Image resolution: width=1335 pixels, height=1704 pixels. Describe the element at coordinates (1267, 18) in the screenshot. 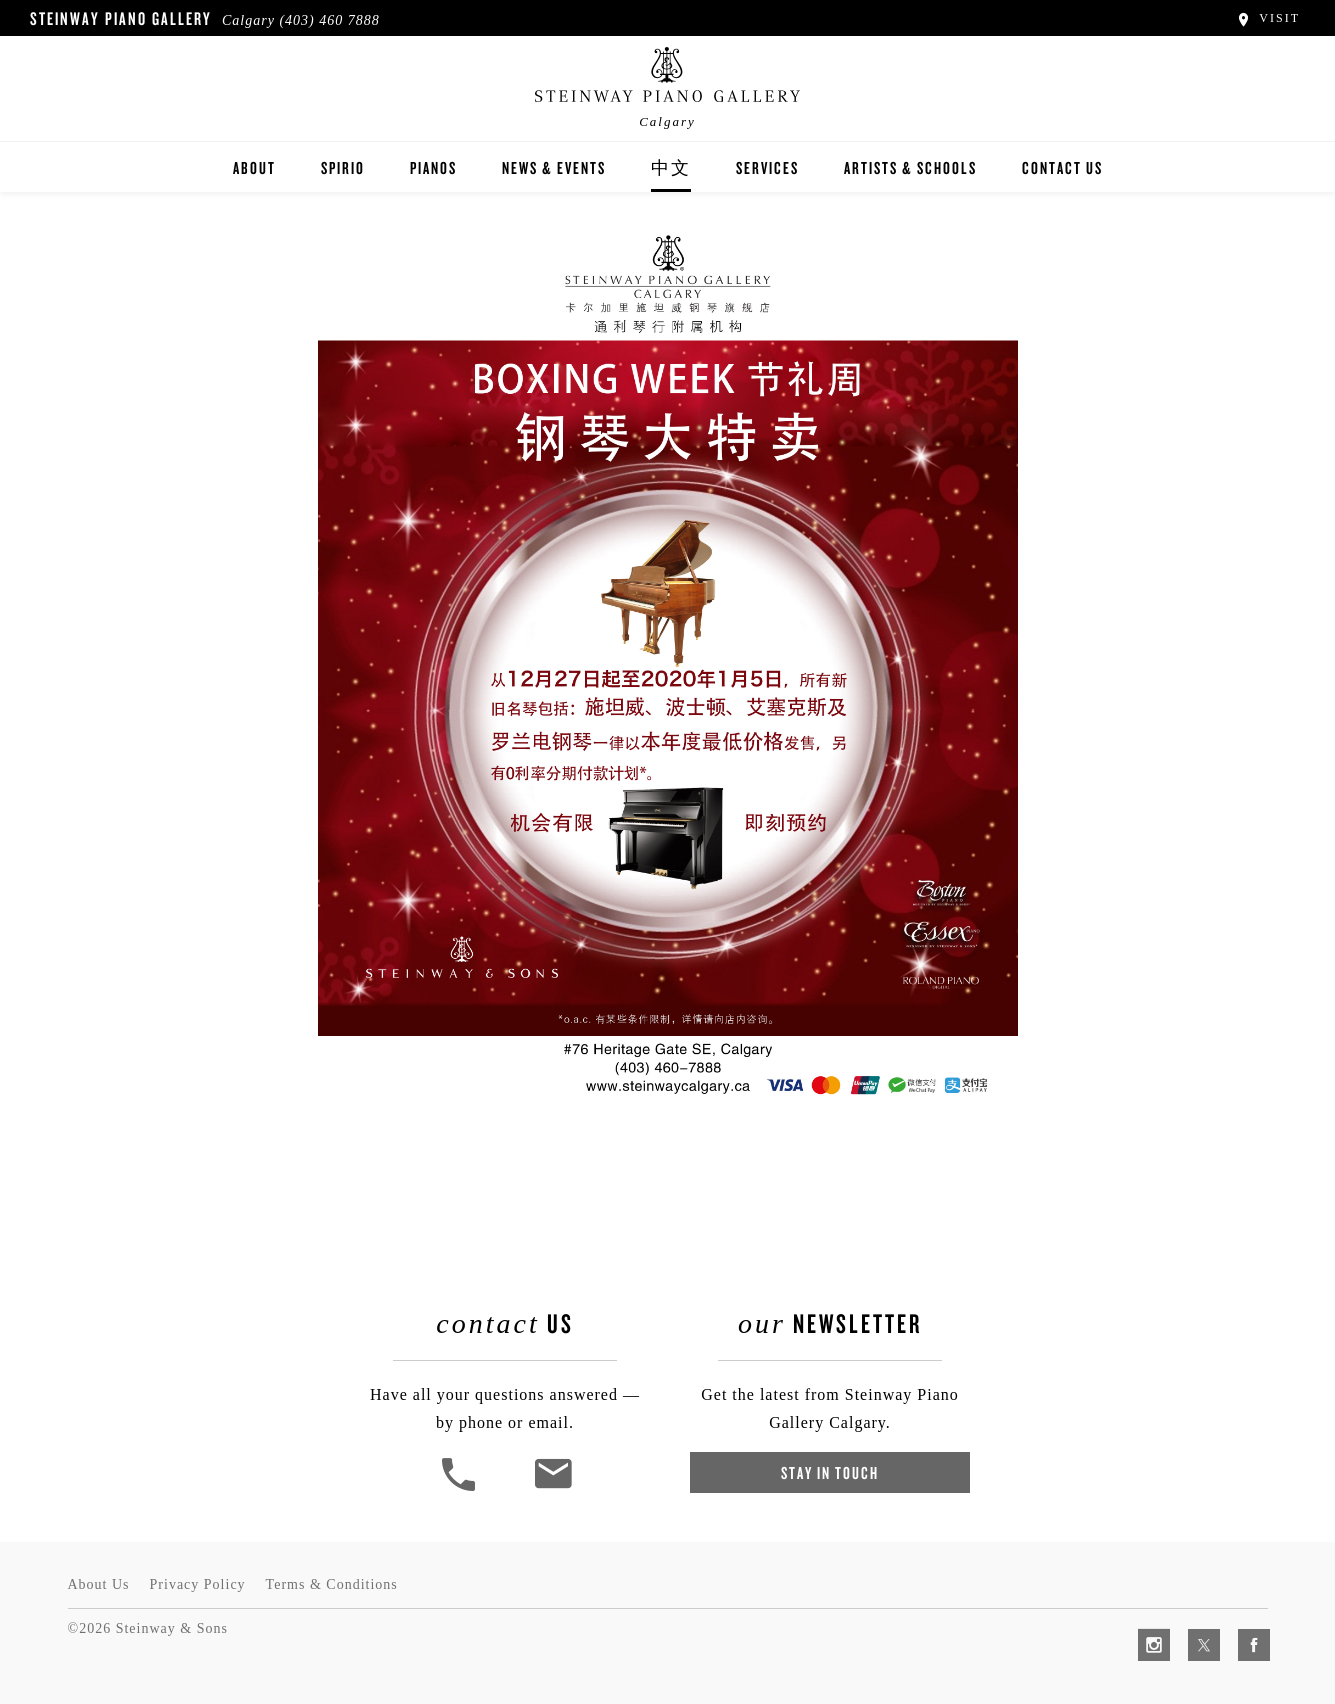

I see `Visit` at that location.